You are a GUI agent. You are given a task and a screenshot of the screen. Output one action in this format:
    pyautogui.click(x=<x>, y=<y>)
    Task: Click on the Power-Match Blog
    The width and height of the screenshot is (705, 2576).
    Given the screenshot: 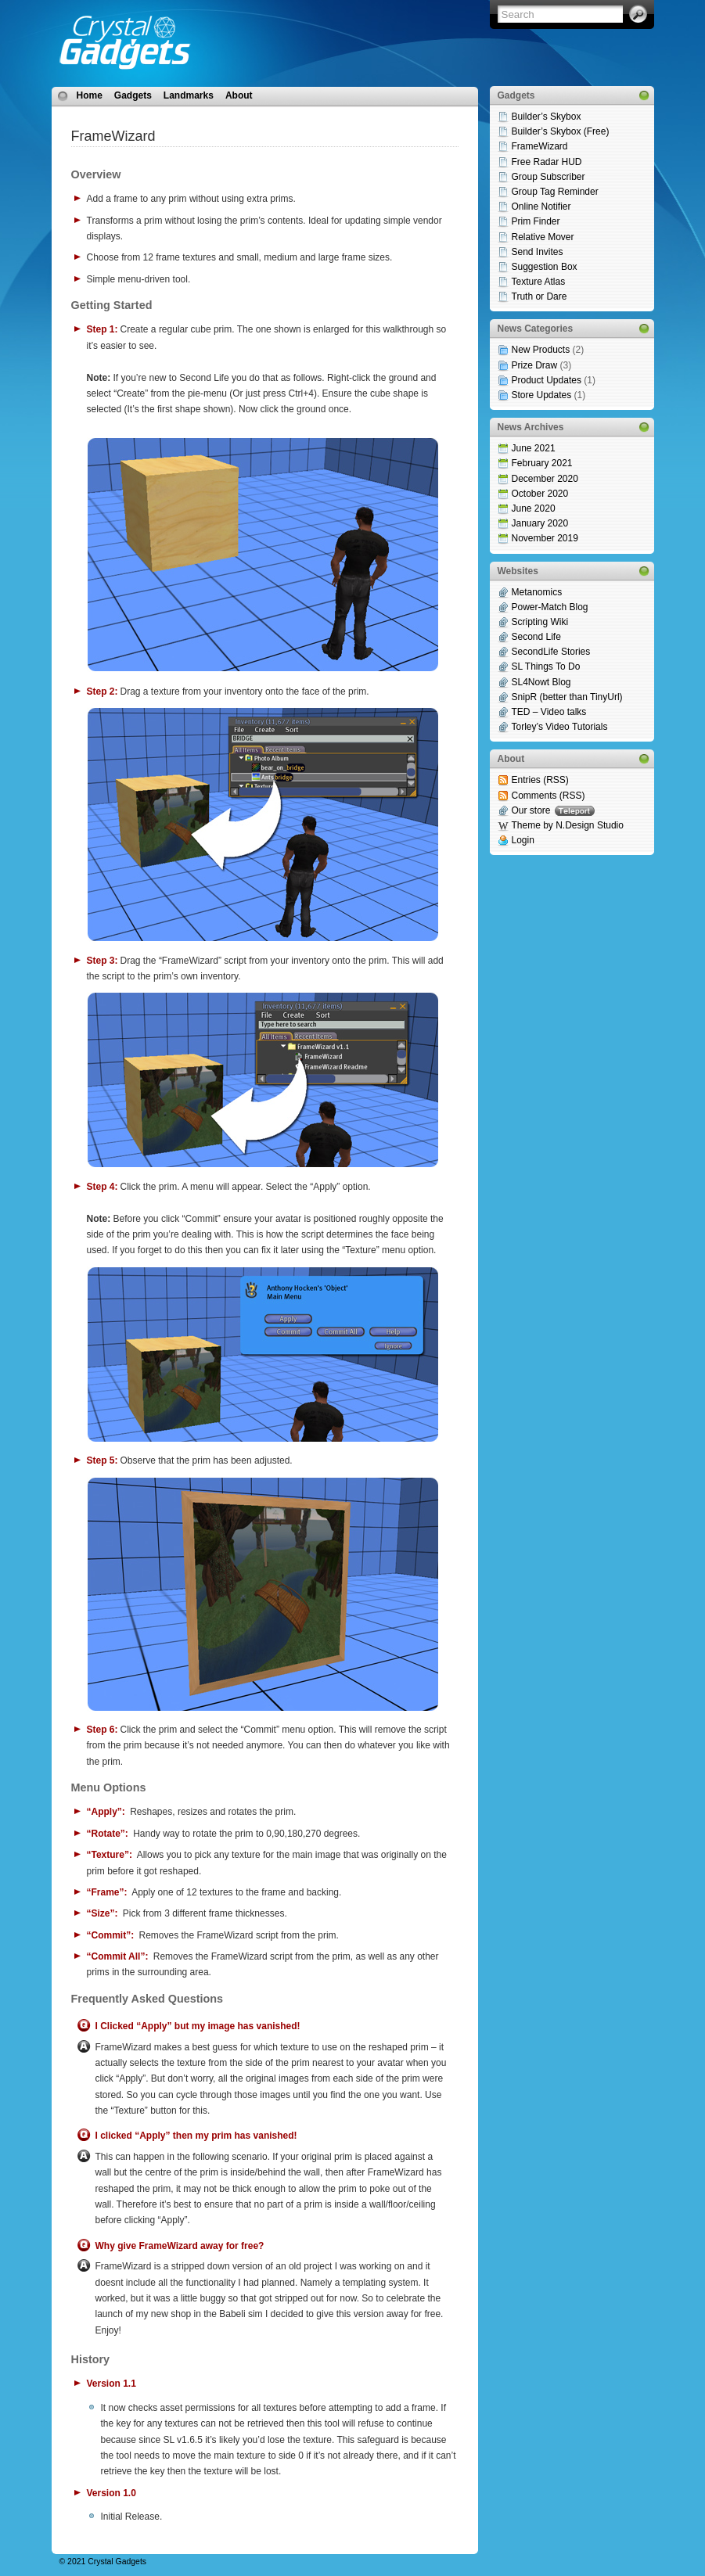 What is the action you would take?
    pyautogui.click(x=550, y=607)
    